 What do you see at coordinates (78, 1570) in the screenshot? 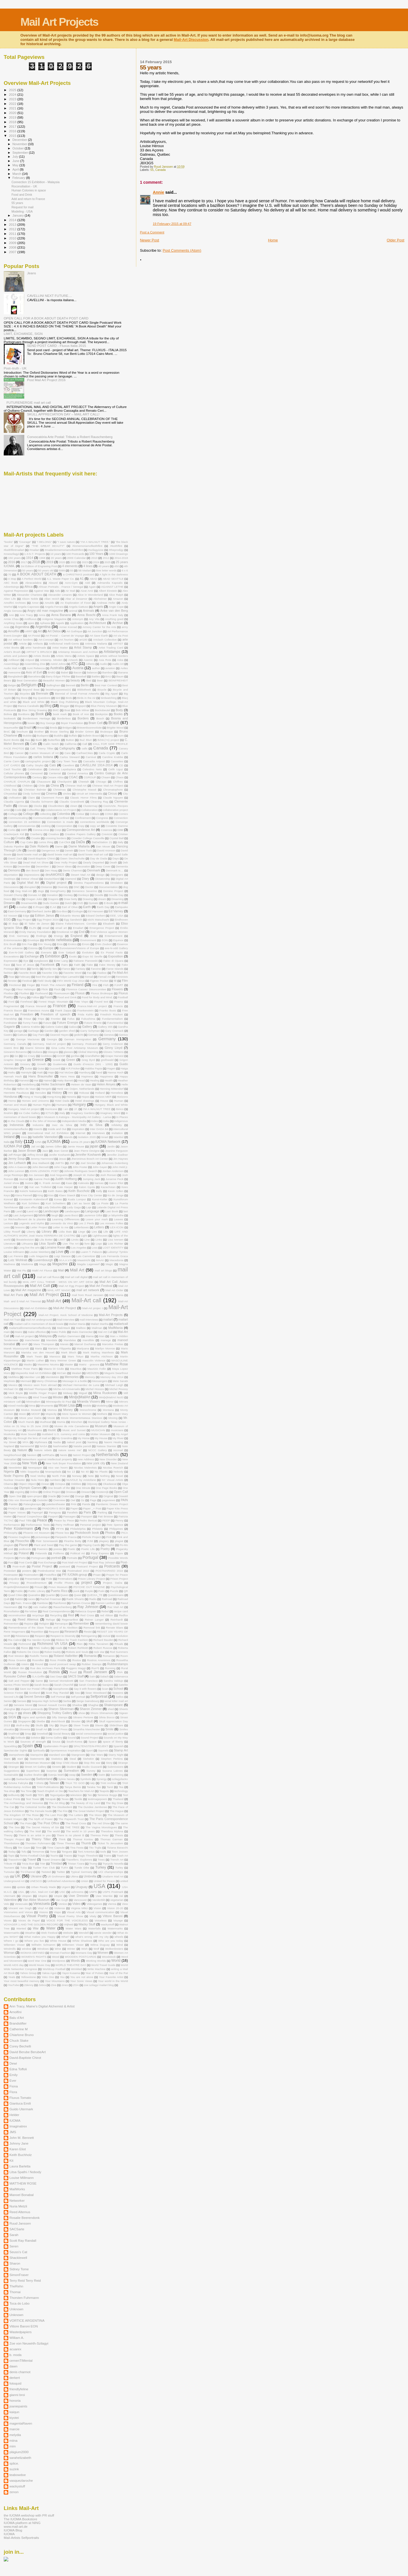
I see `Postmaked 2010` at bounding box center [78, 1570].